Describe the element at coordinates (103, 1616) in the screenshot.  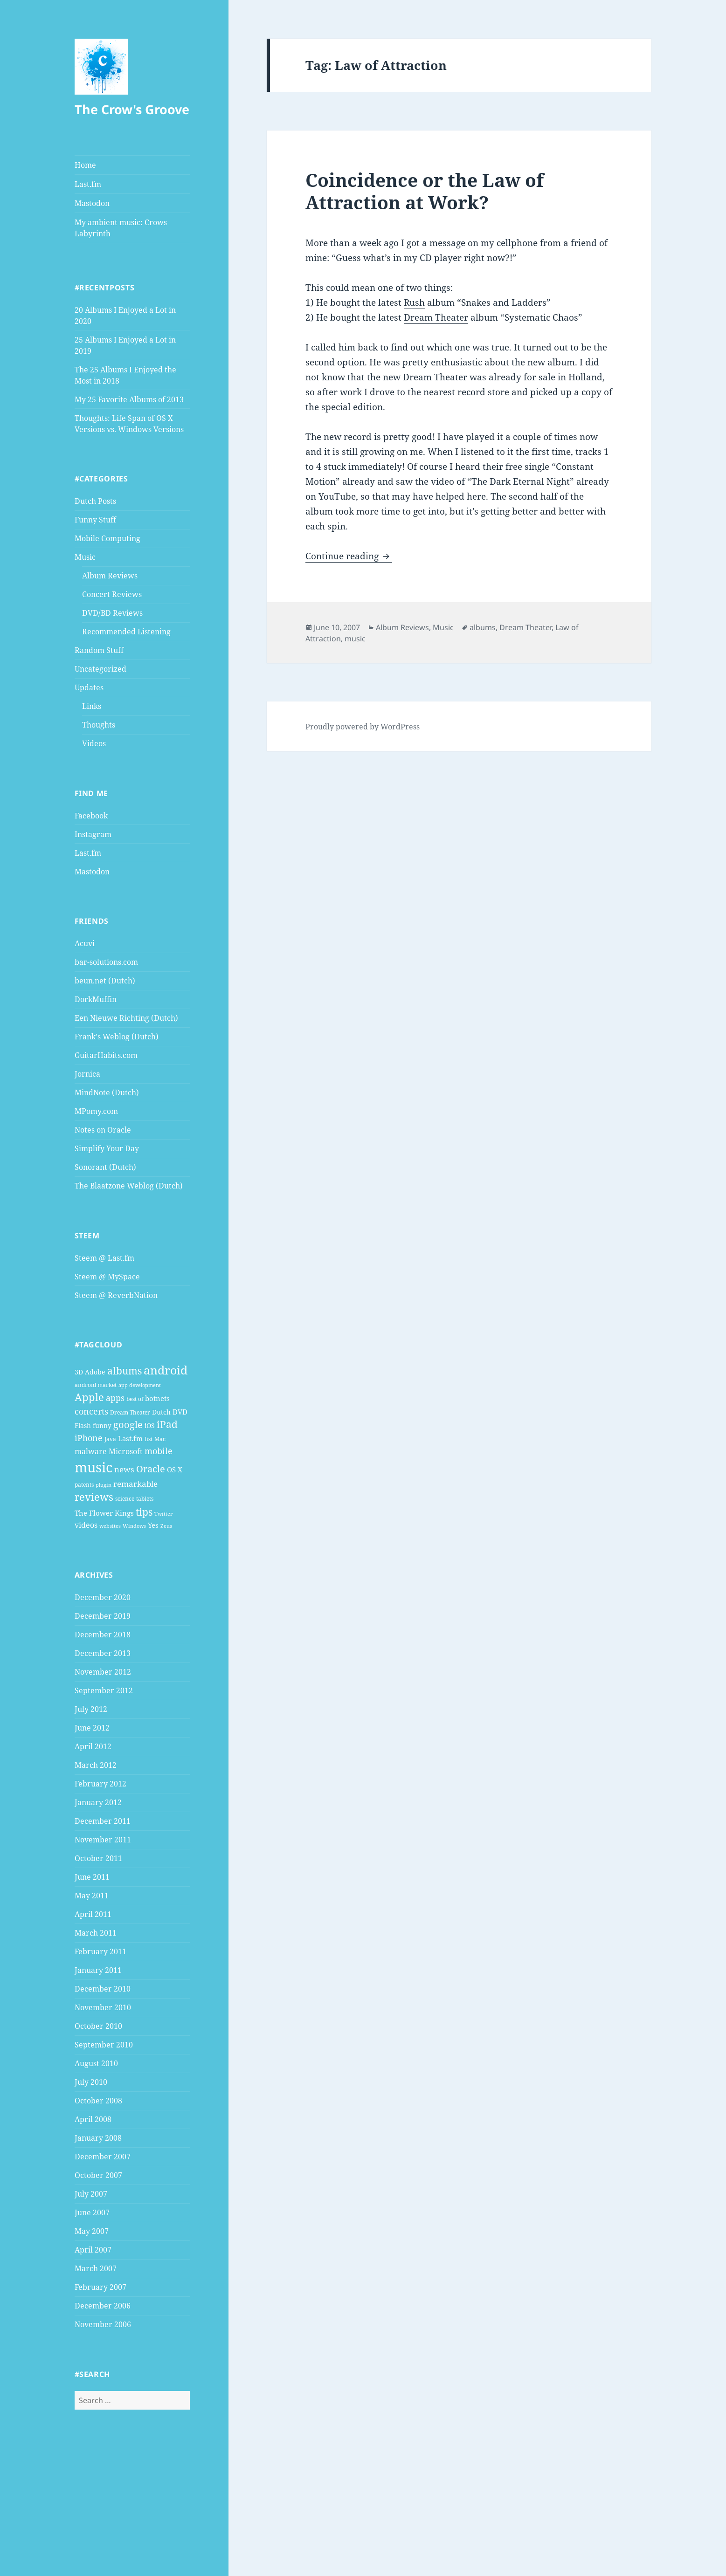
I see `December 2019` at that location.